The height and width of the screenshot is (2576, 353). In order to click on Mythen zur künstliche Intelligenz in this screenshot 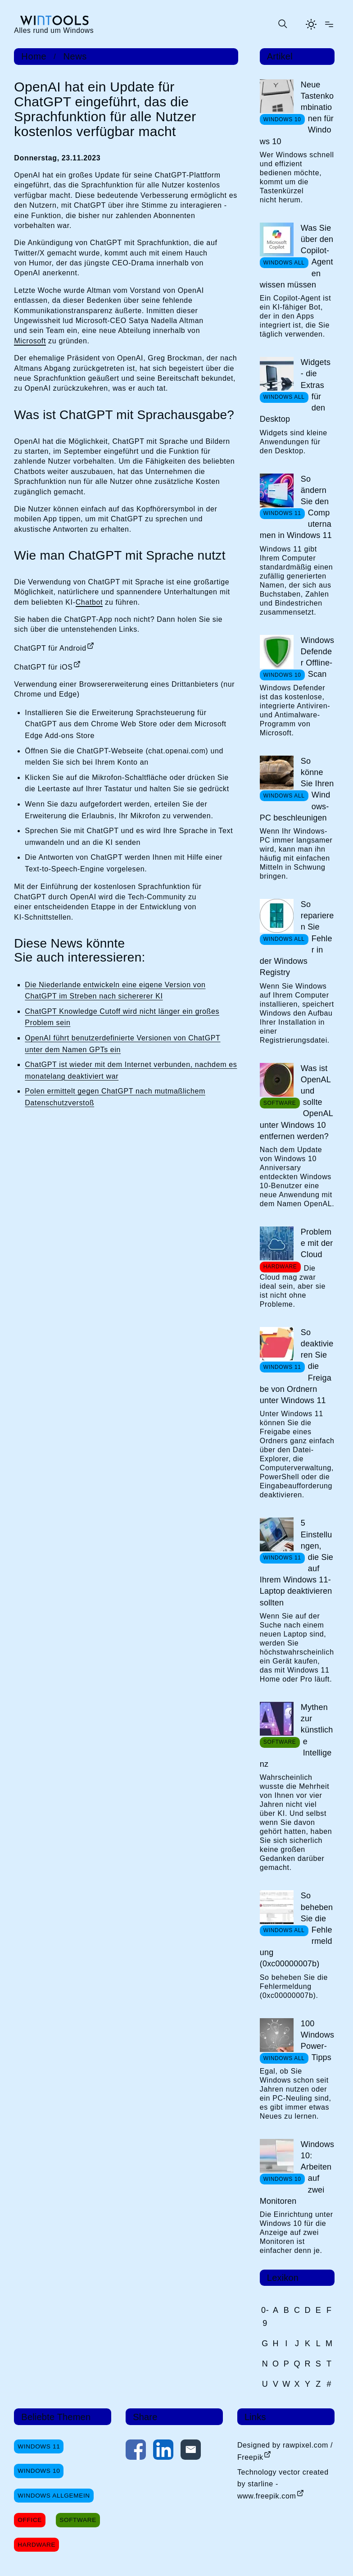, I will do `click(296, 1736)`.